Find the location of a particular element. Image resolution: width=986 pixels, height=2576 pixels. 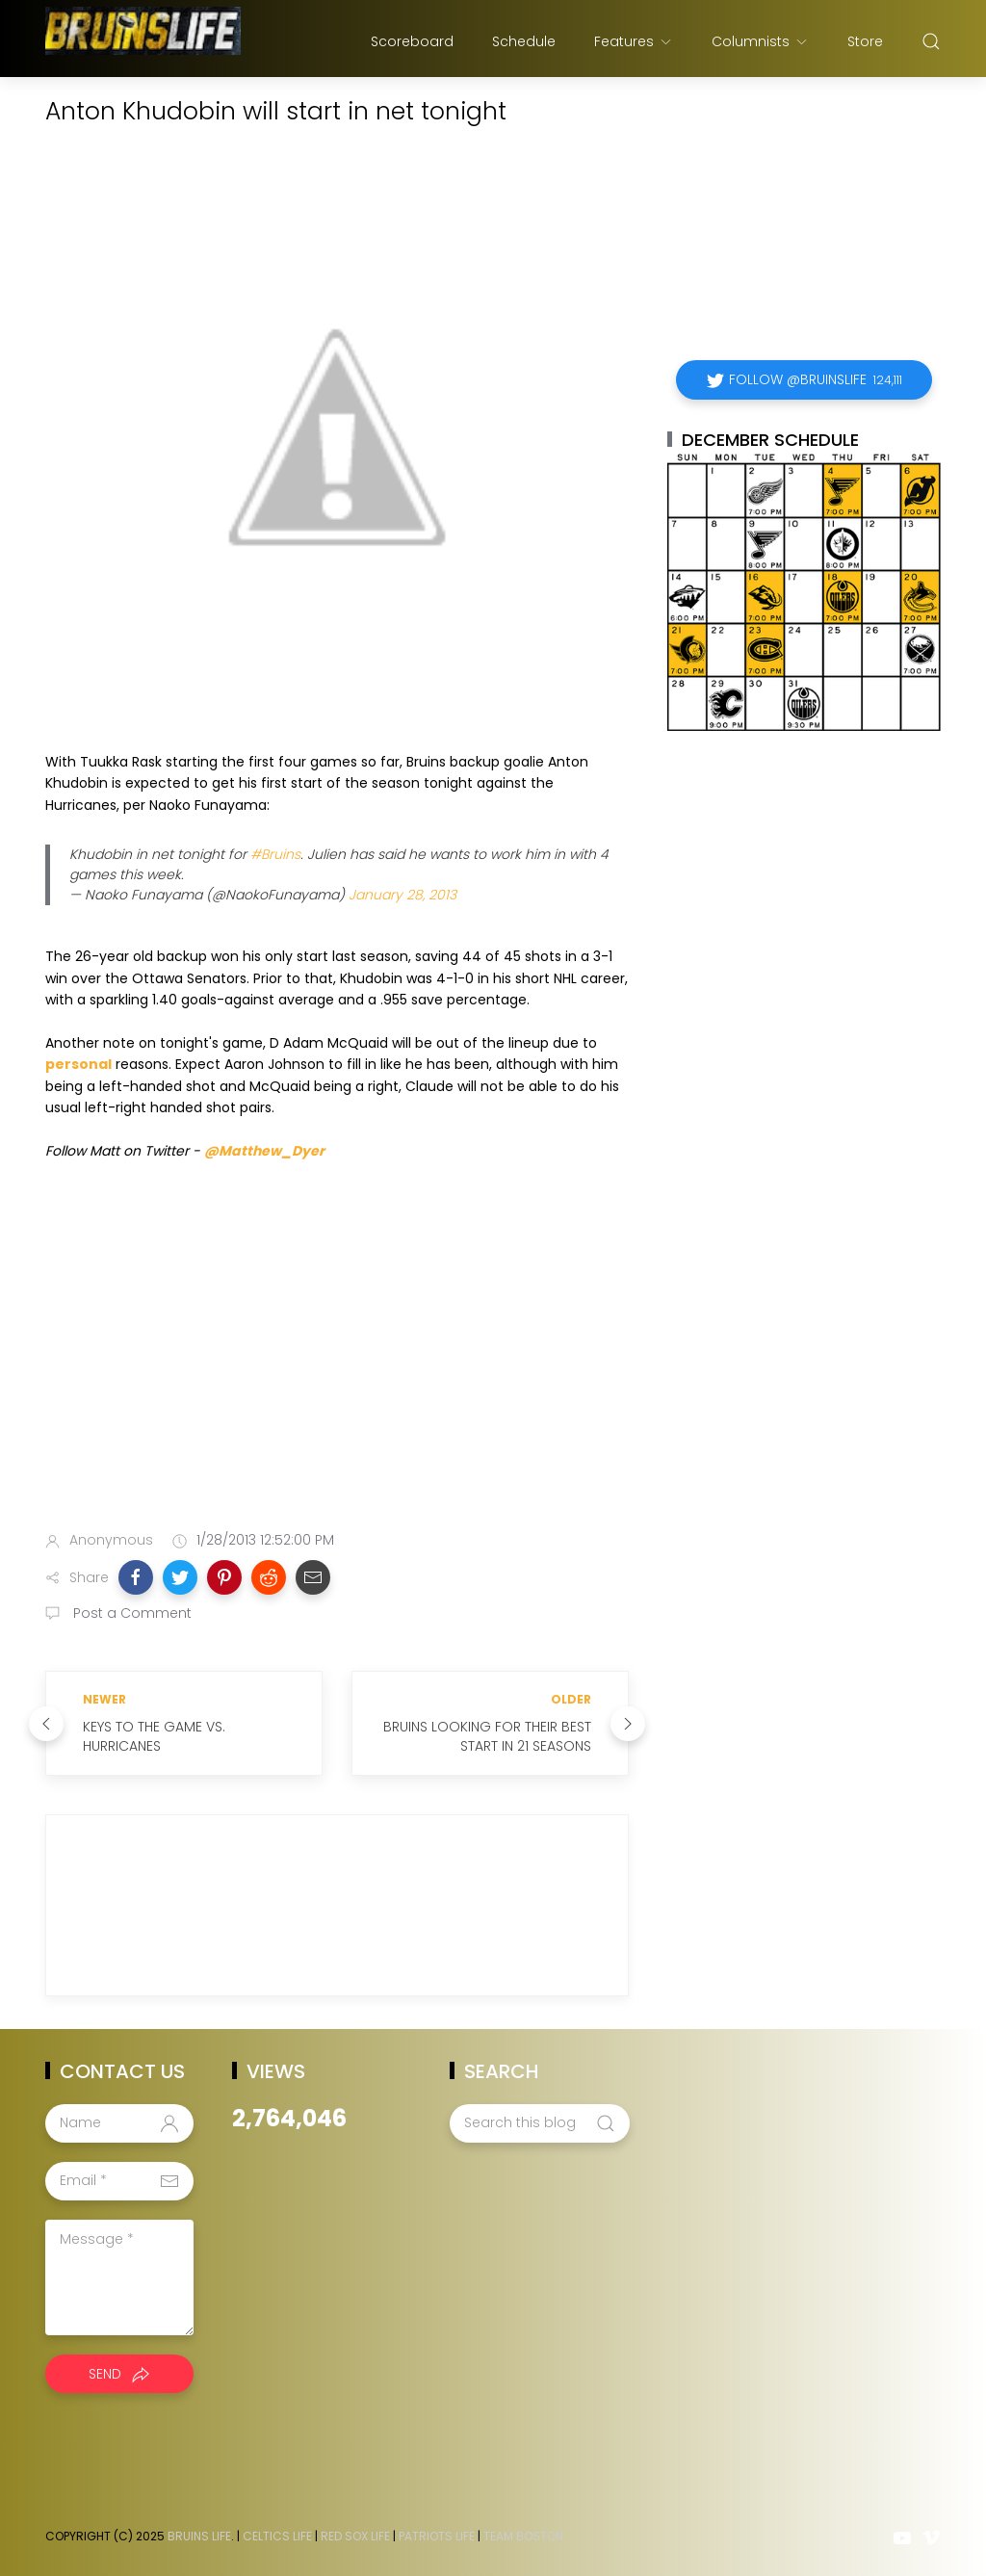

Team Boston is located at coordinates (523, 2536).